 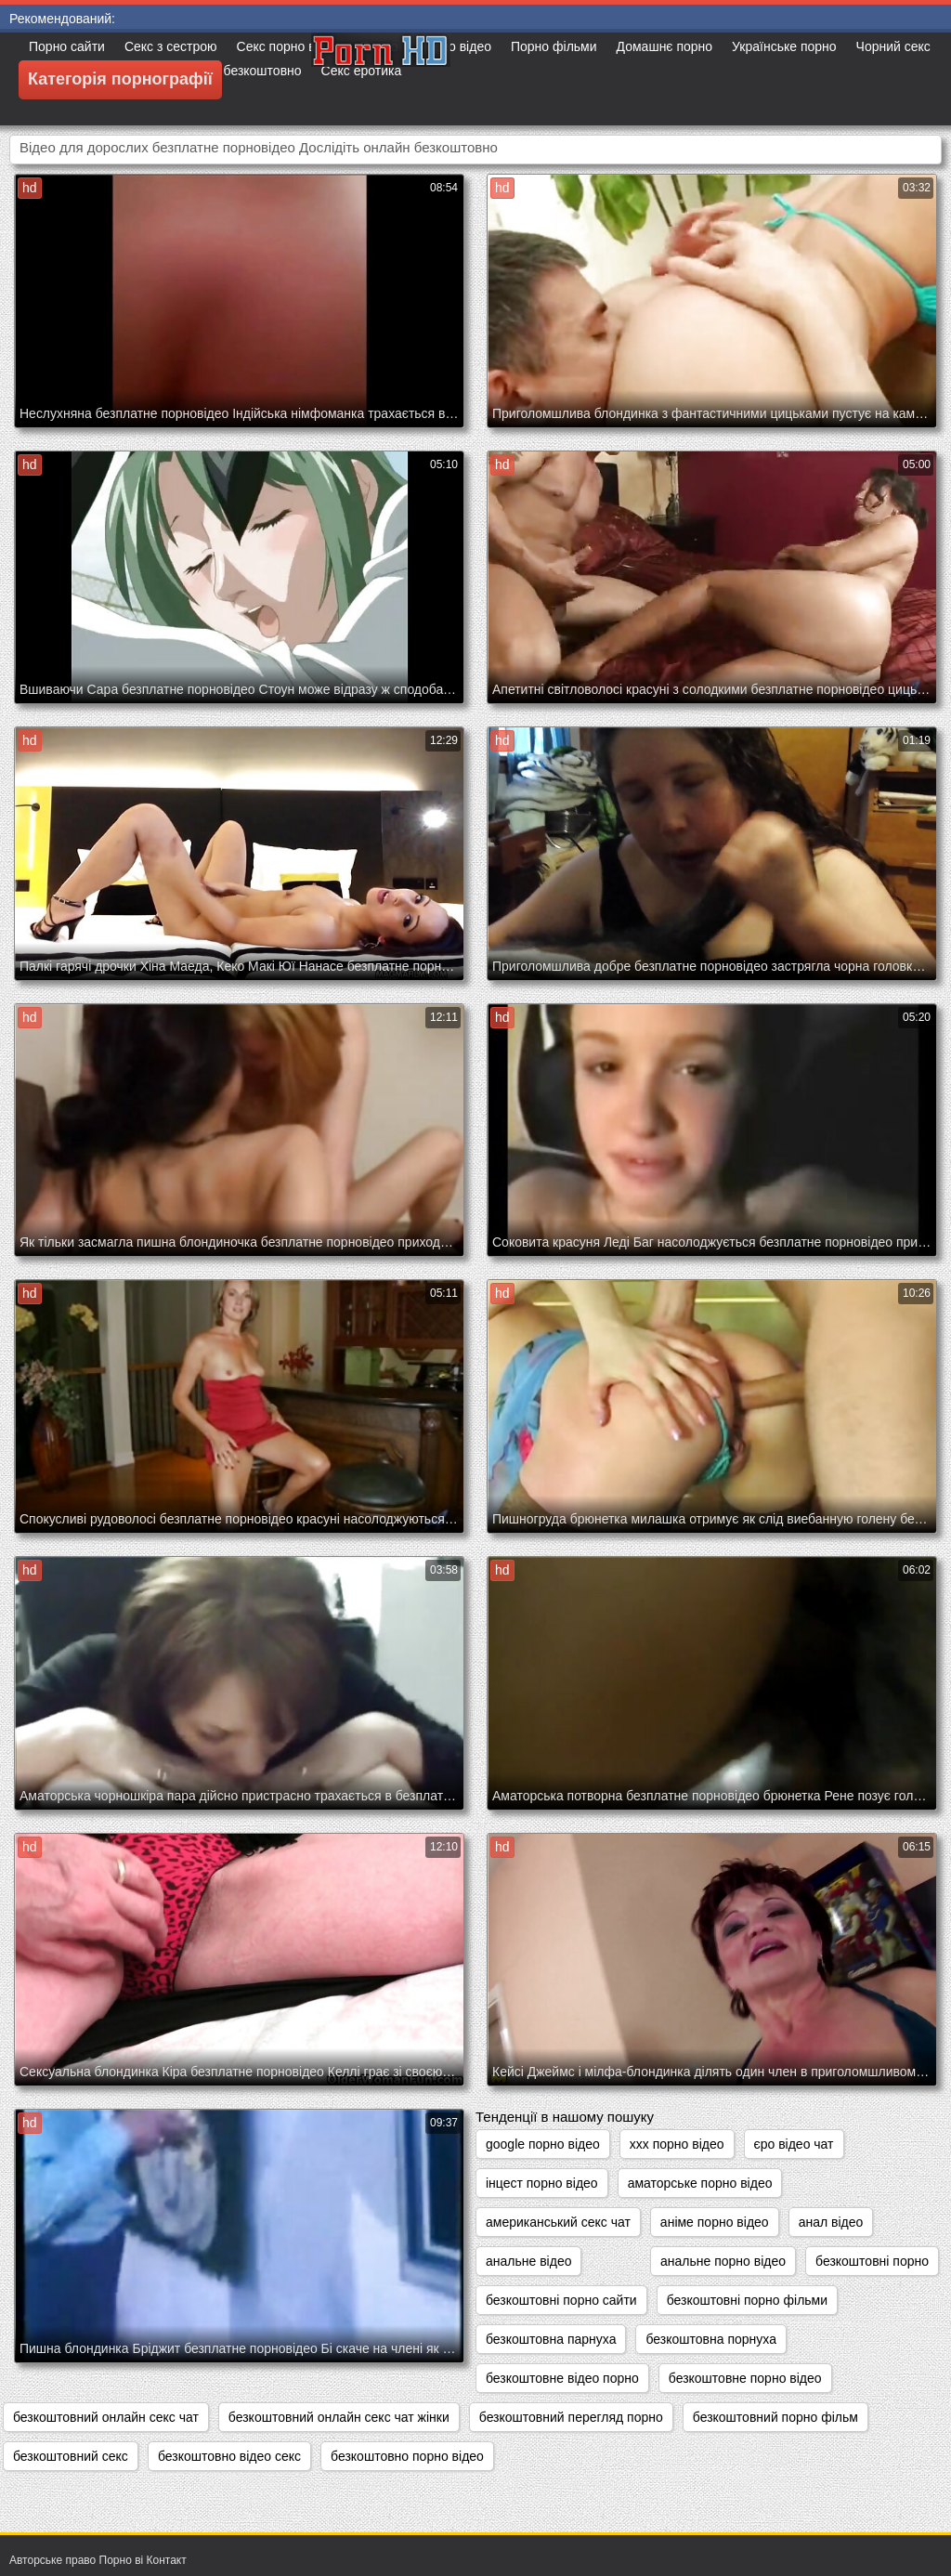 I want to click on безкоштовно відео секс, so click(x=229, y=2456).